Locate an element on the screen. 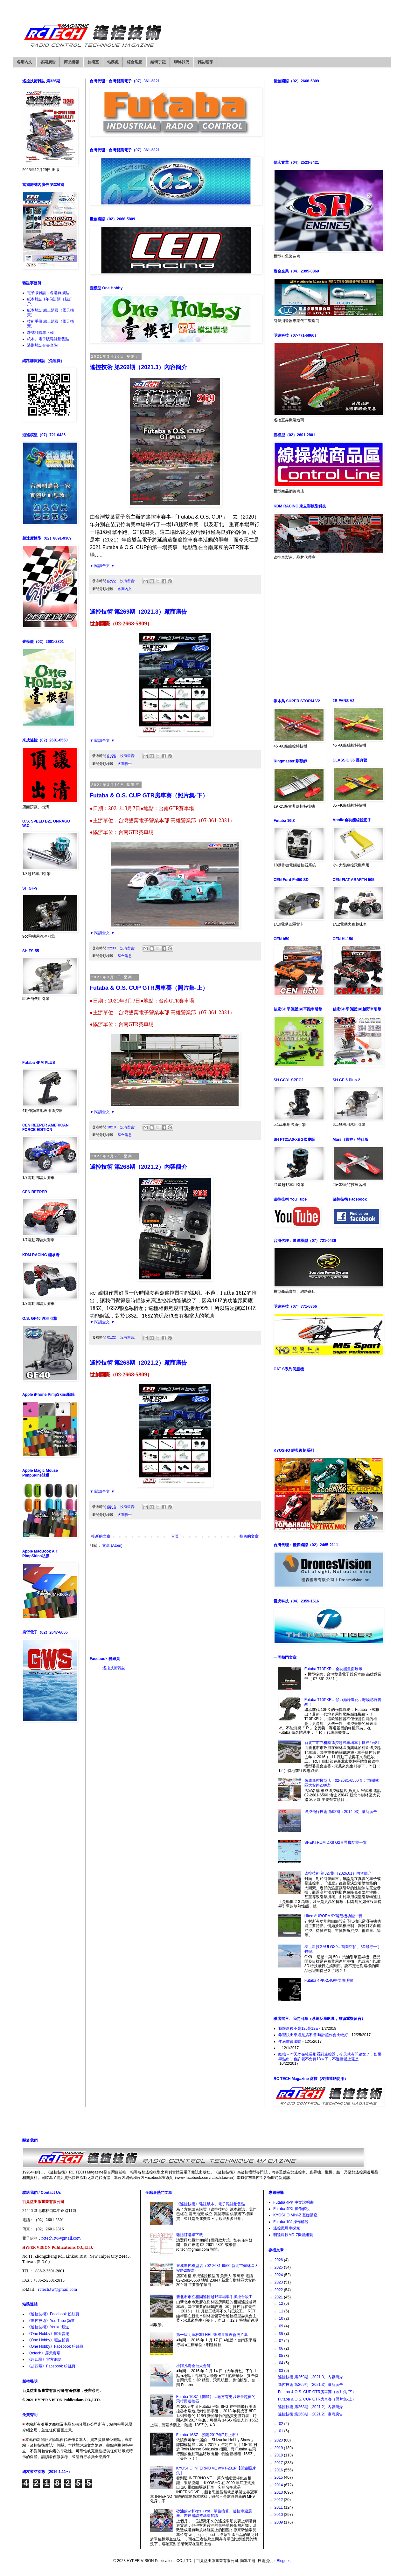 This screenshot has height=2576, width=404. 《遙控技術》You Tube 頻道 is located at coordinates (51, 2320).